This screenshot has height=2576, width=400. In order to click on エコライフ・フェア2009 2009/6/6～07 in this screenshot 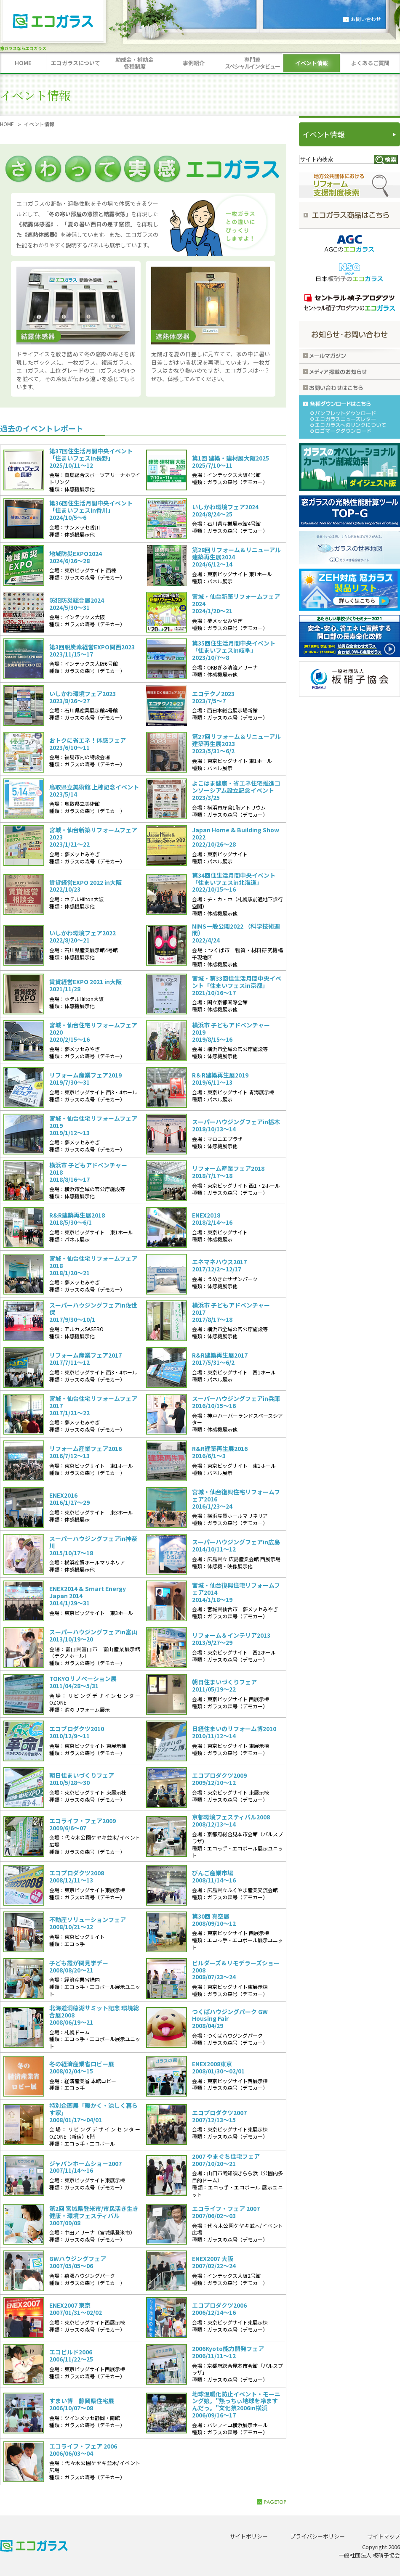, I will do `click(82, 1824)`.